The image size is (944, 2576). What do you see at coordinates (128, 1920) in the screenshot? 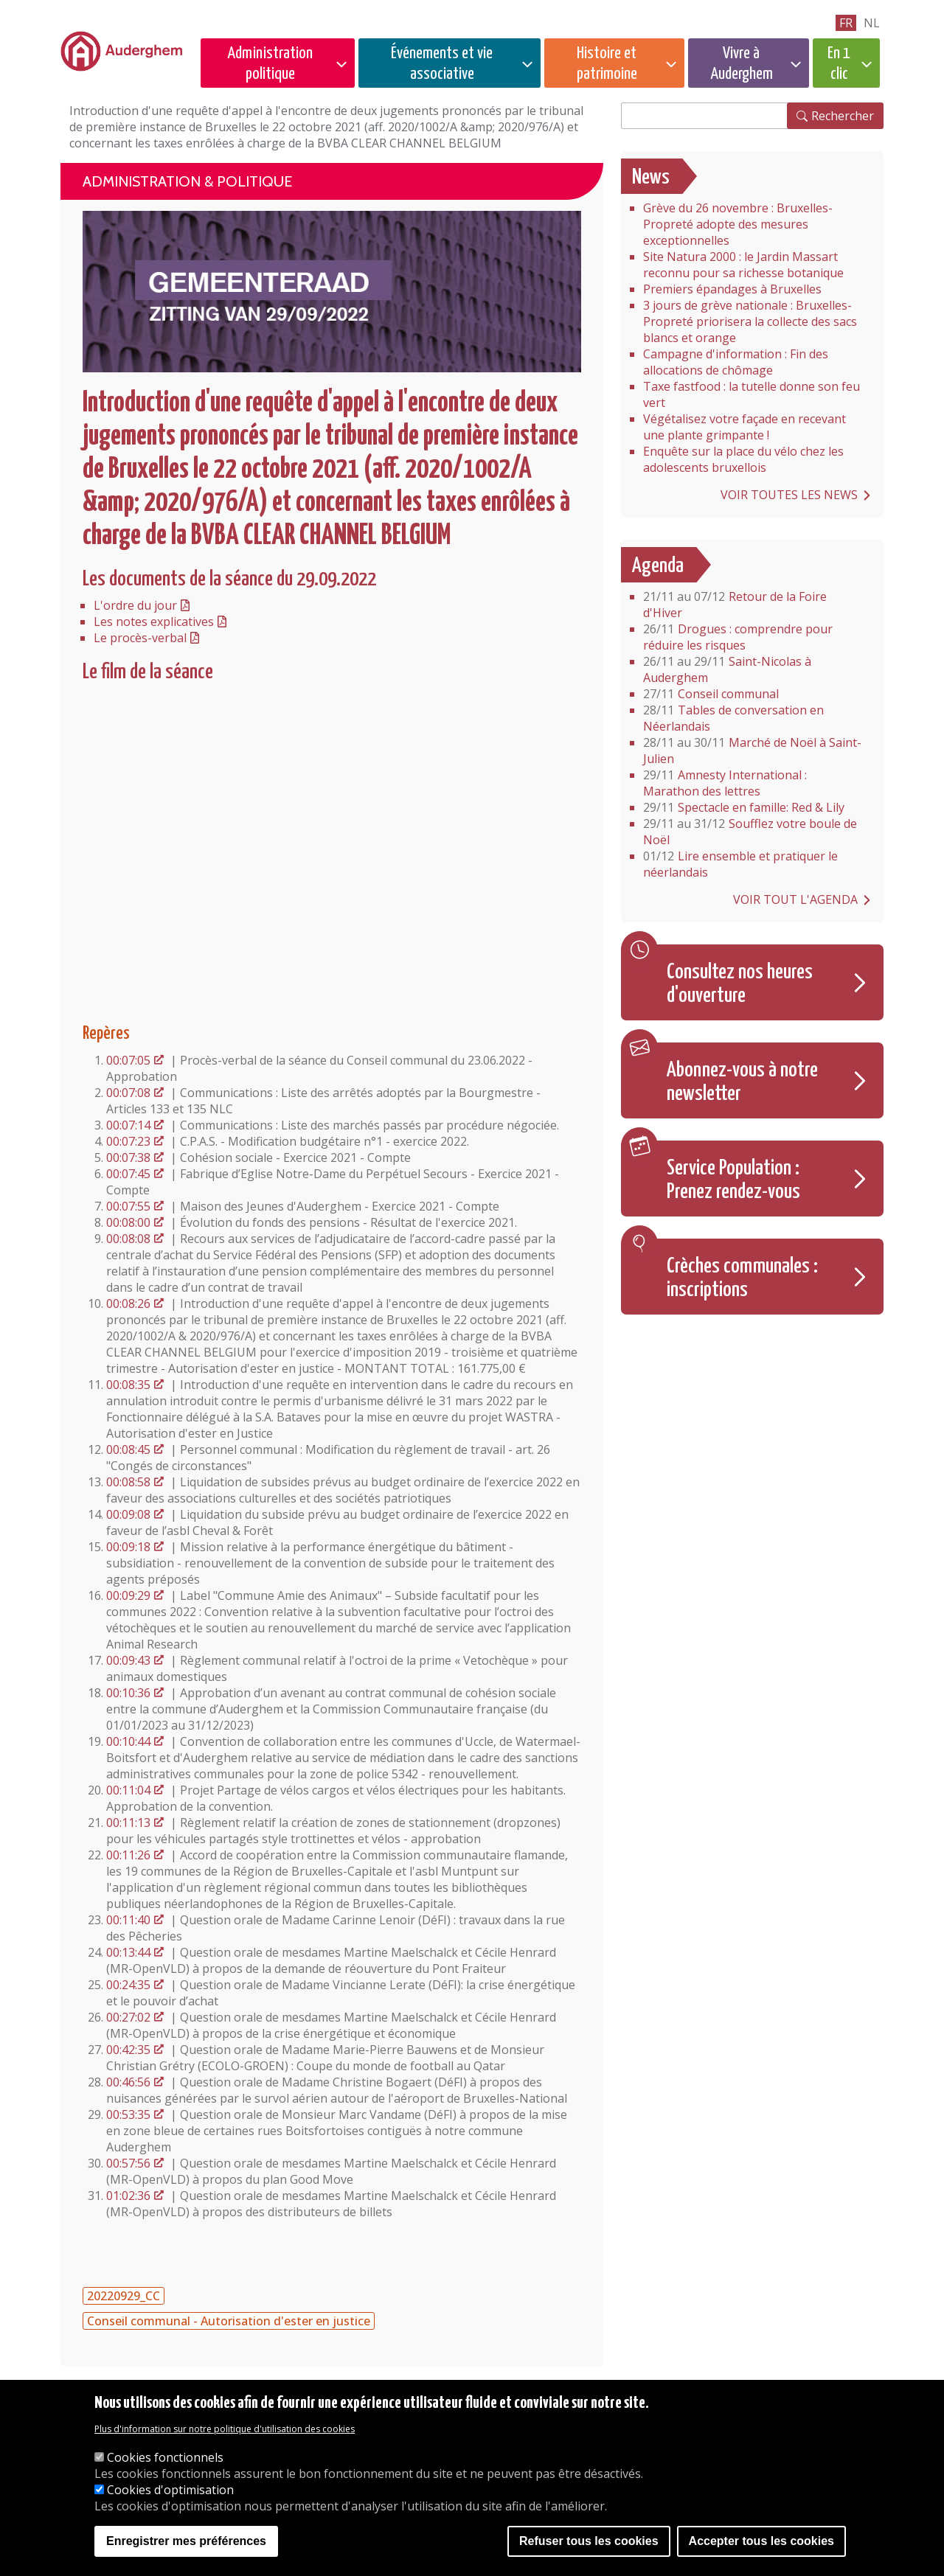
I see `00:11:40` at bounding box center [128, 1920].